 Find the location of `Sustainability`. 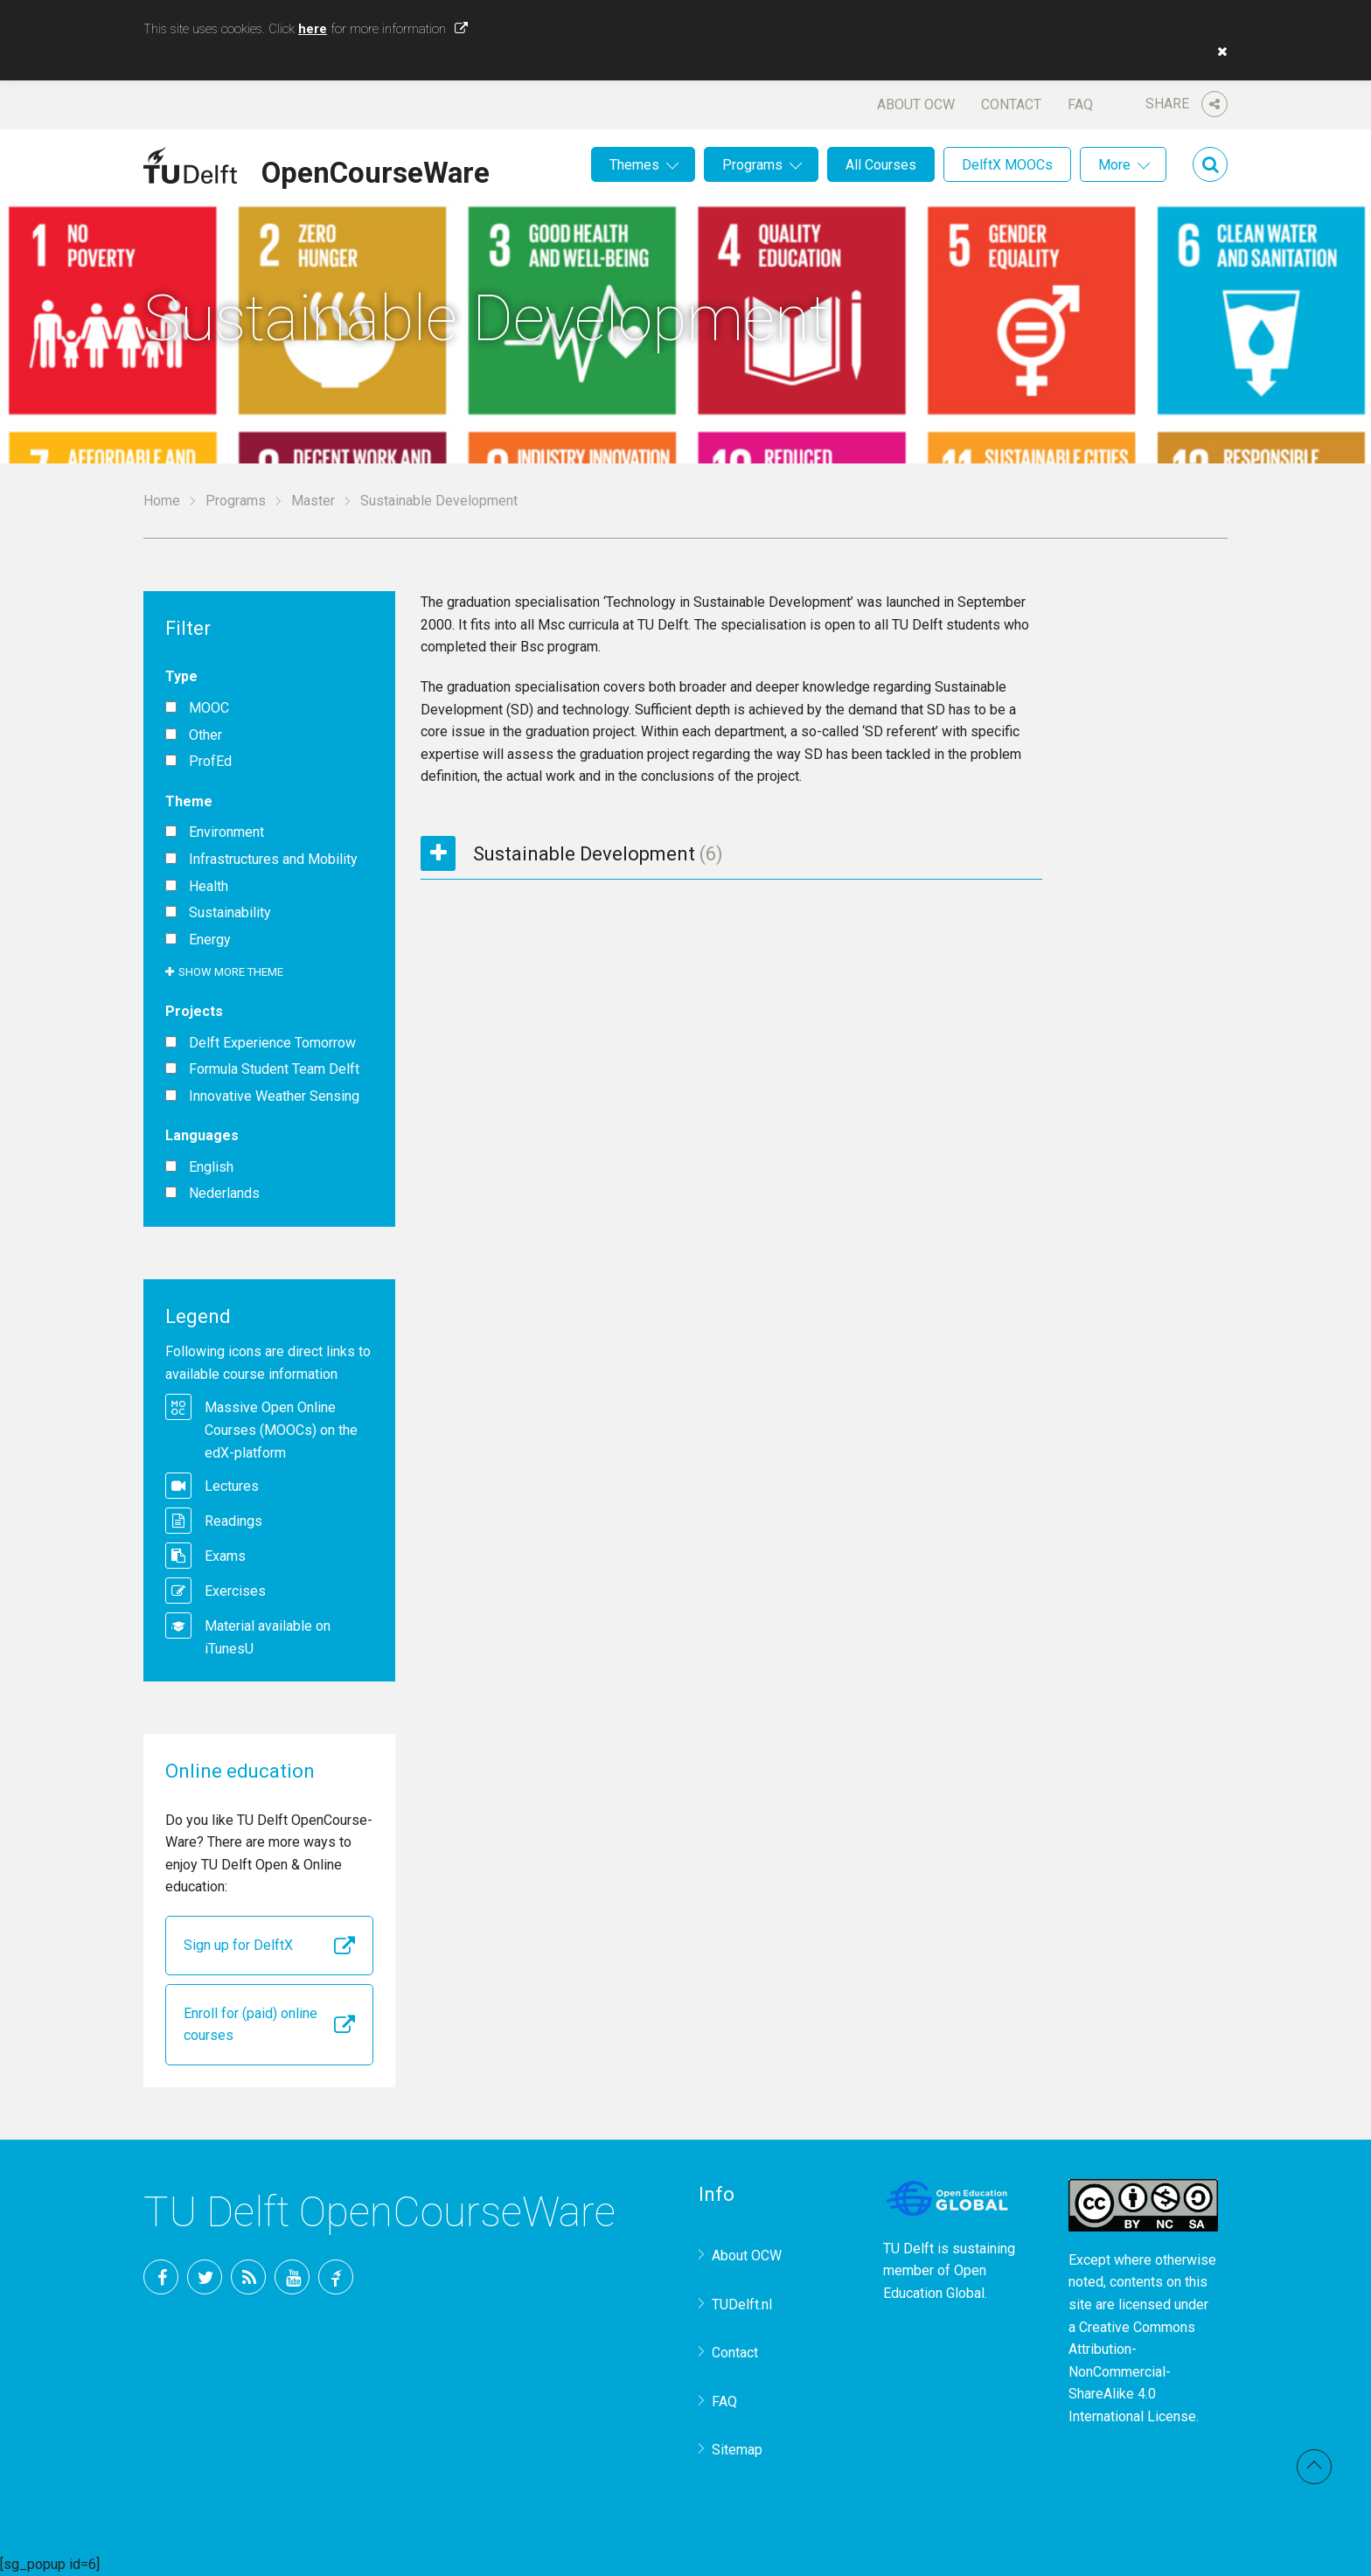

Sustainability is located at coordinates (230, 913).